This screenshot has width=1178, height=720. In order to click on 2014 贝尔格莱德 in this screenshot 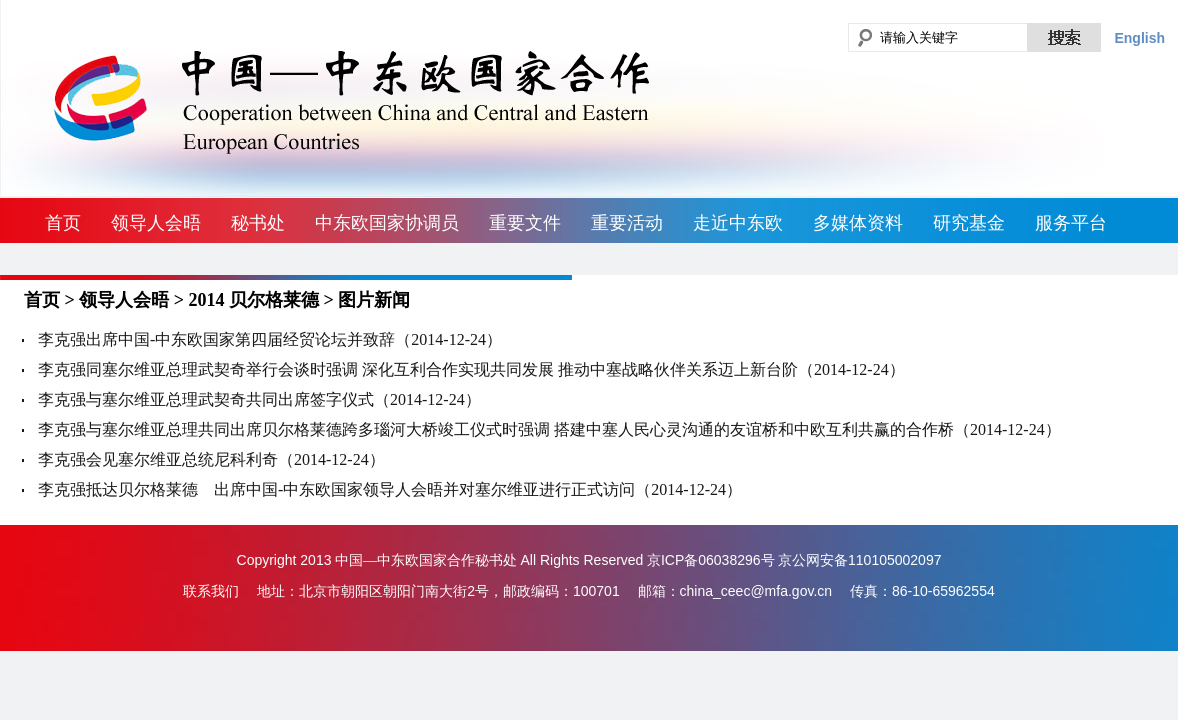, I will do `click(254, 300)`.